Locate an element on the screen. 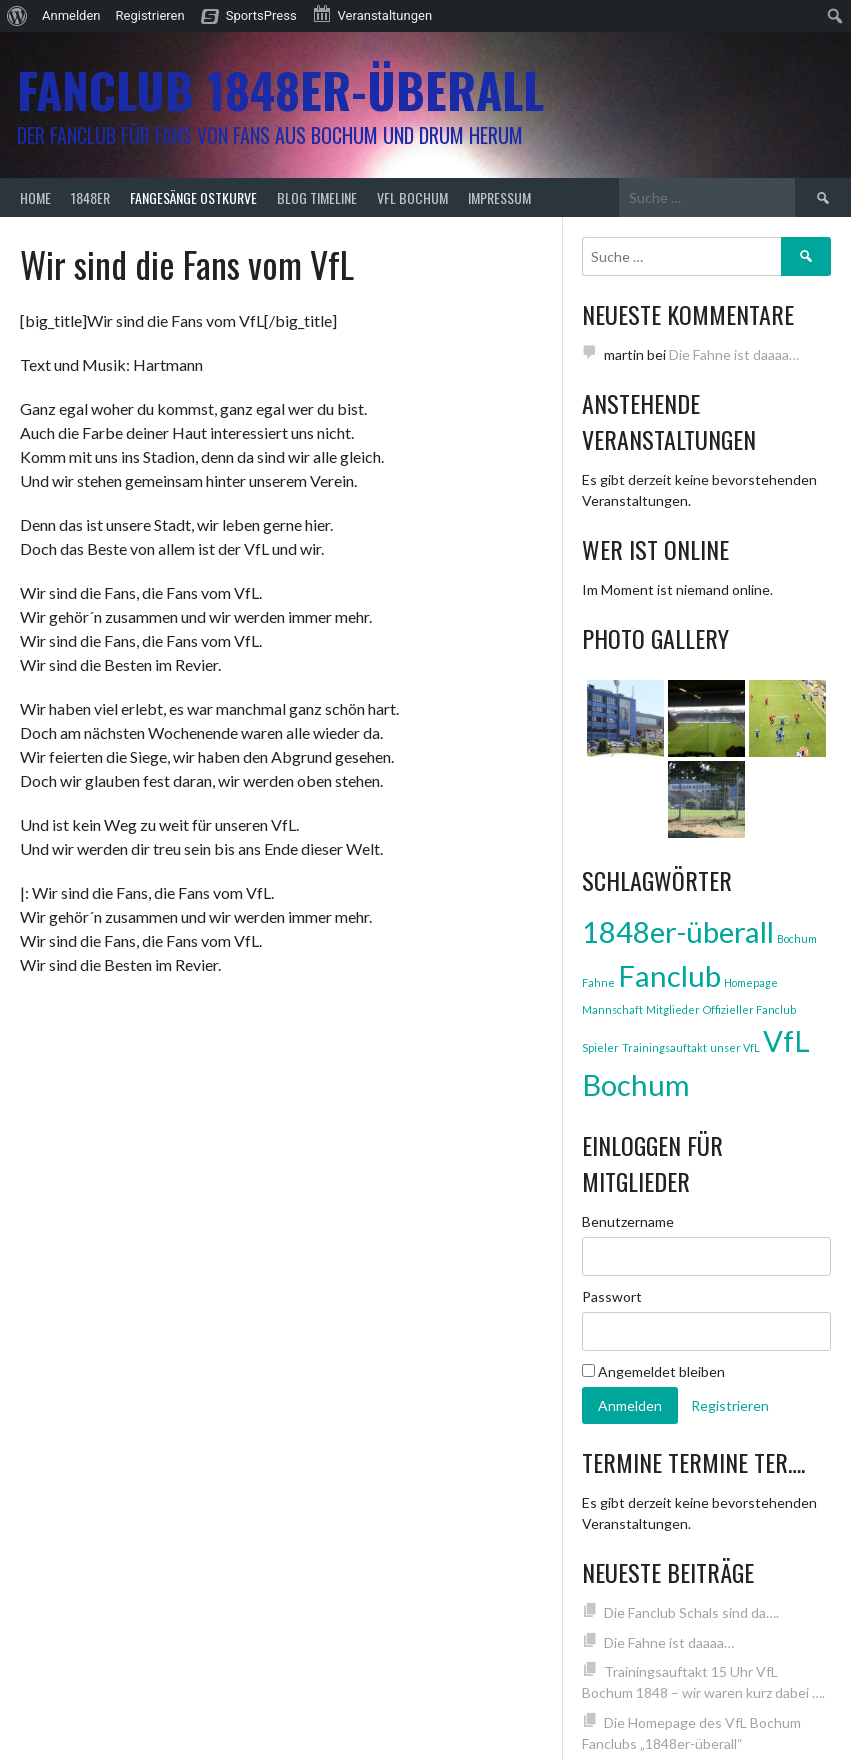  Bochum [Bochum (1 Eintrag)] is located at coordinates (797, 938).